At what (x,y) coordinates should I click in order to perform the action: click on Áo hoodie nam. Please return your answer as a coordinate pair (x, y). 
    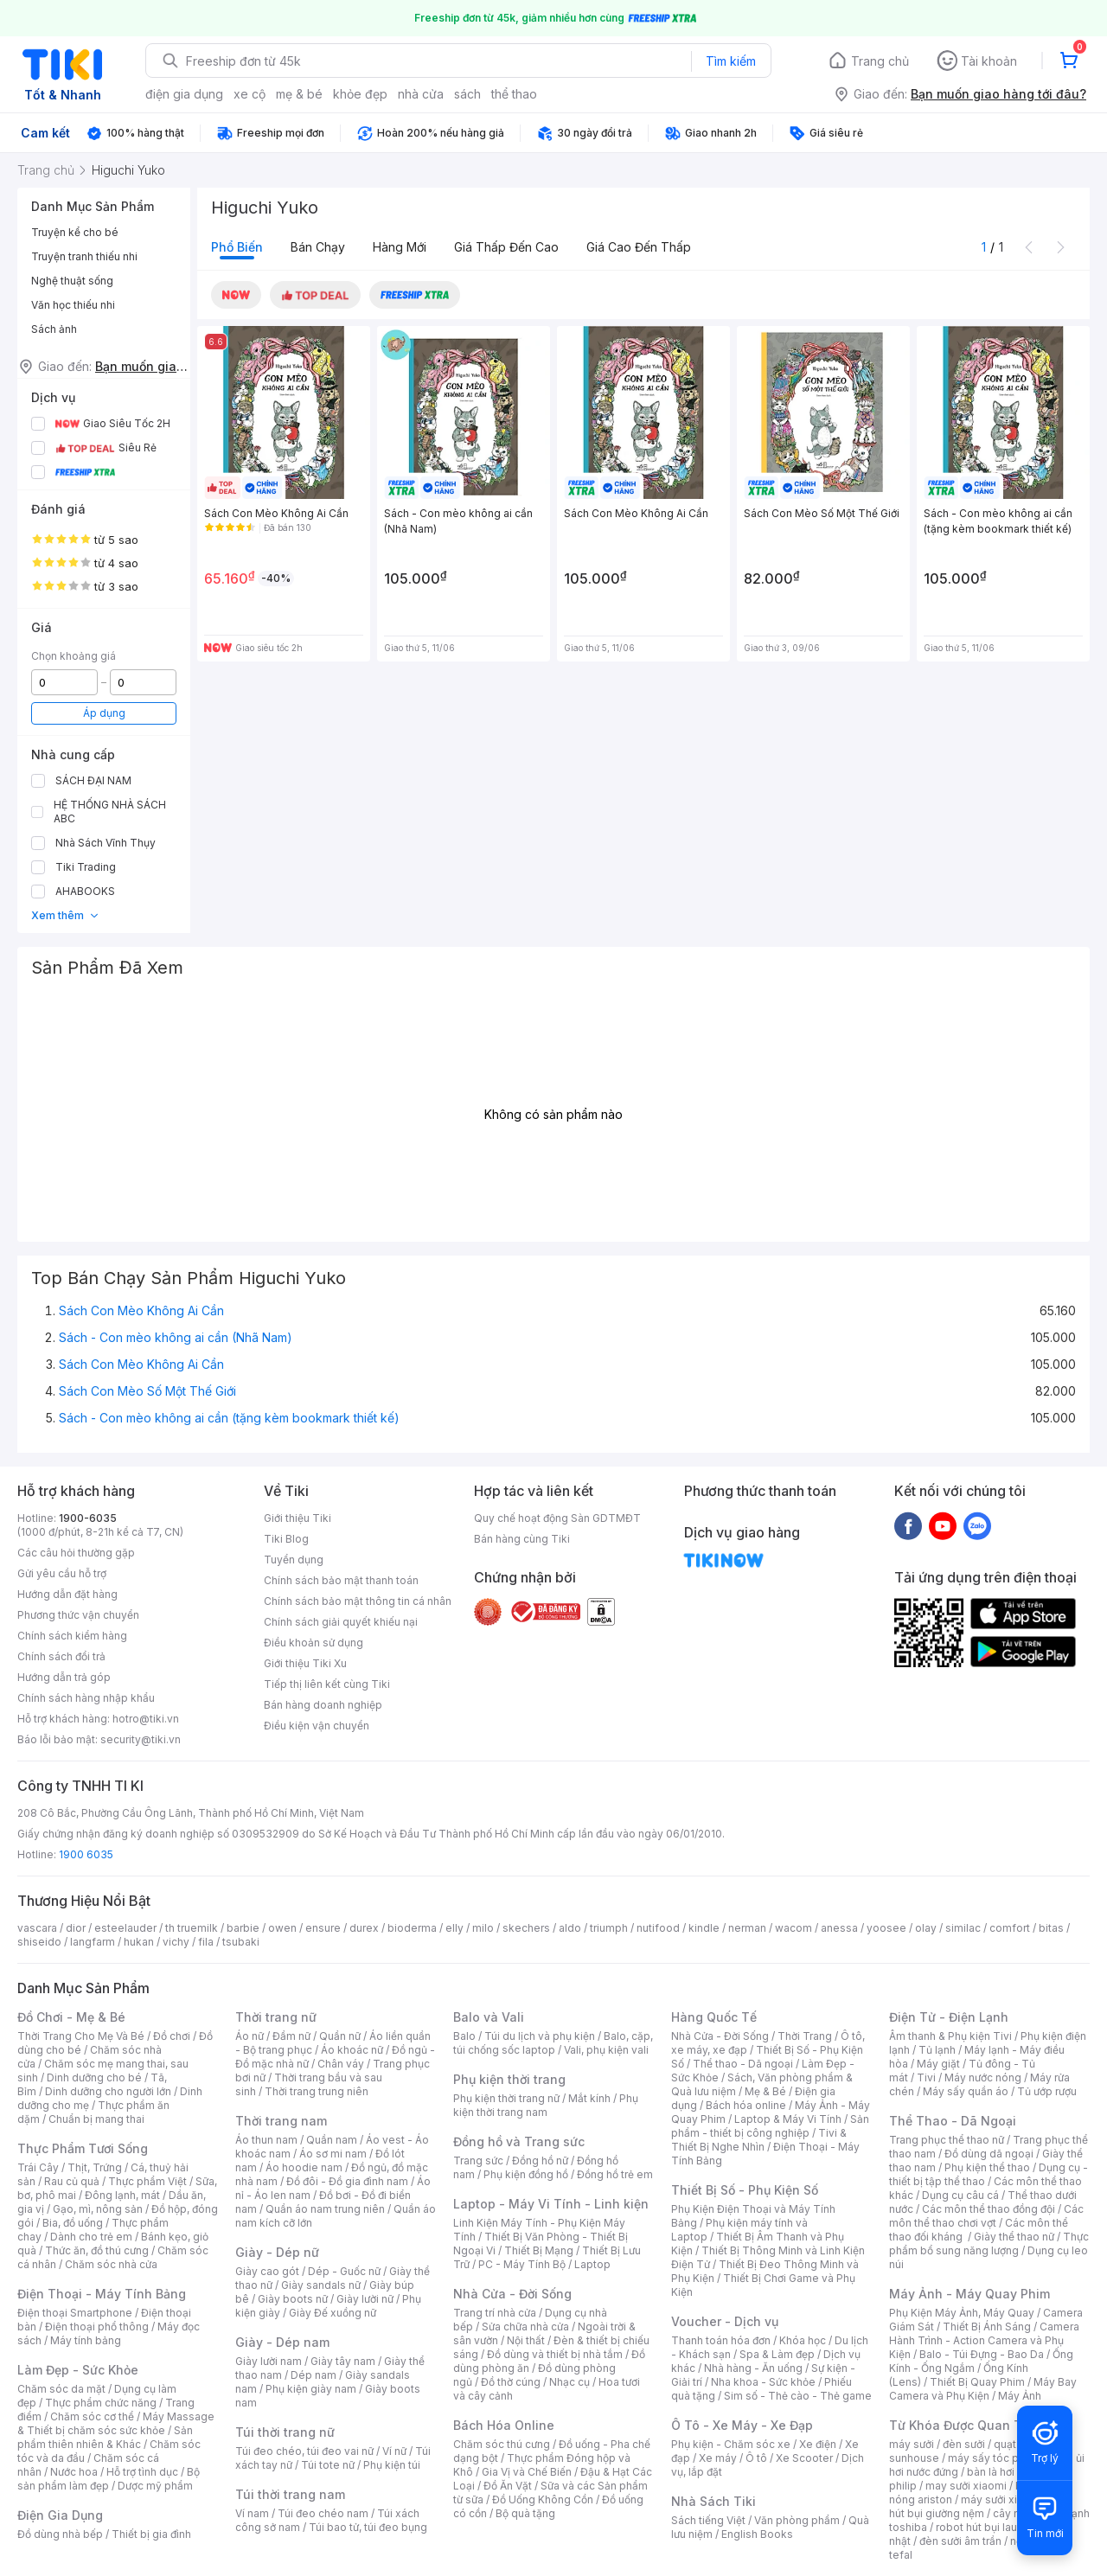
    Looking at the image, I should click on (304, 2167).